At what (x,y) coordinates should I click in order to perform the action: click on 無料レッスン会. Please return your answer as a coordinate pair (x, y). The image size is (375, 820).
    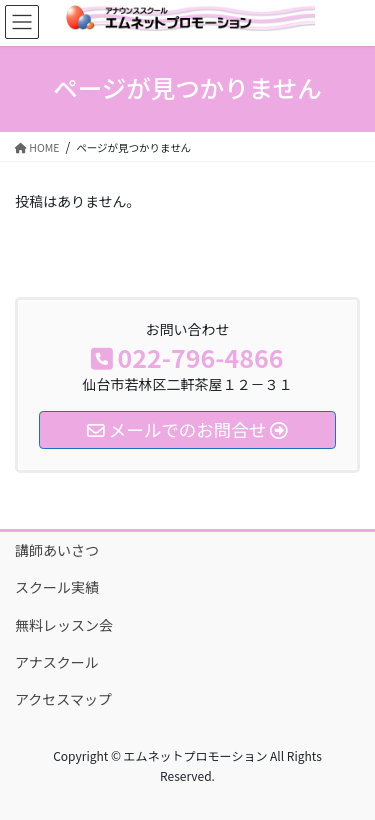
    Looking at the image, I should click on (64, 625).